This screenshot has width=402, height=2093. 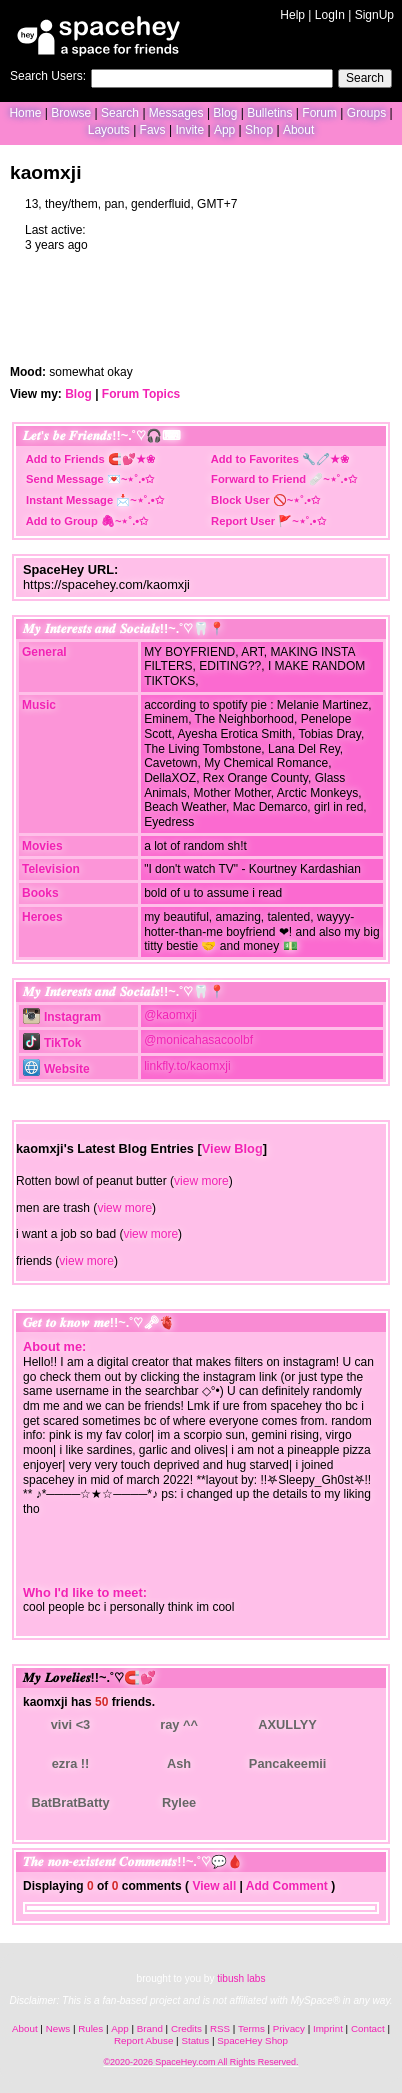 I want to click on Search, so click(x=365, y=78).